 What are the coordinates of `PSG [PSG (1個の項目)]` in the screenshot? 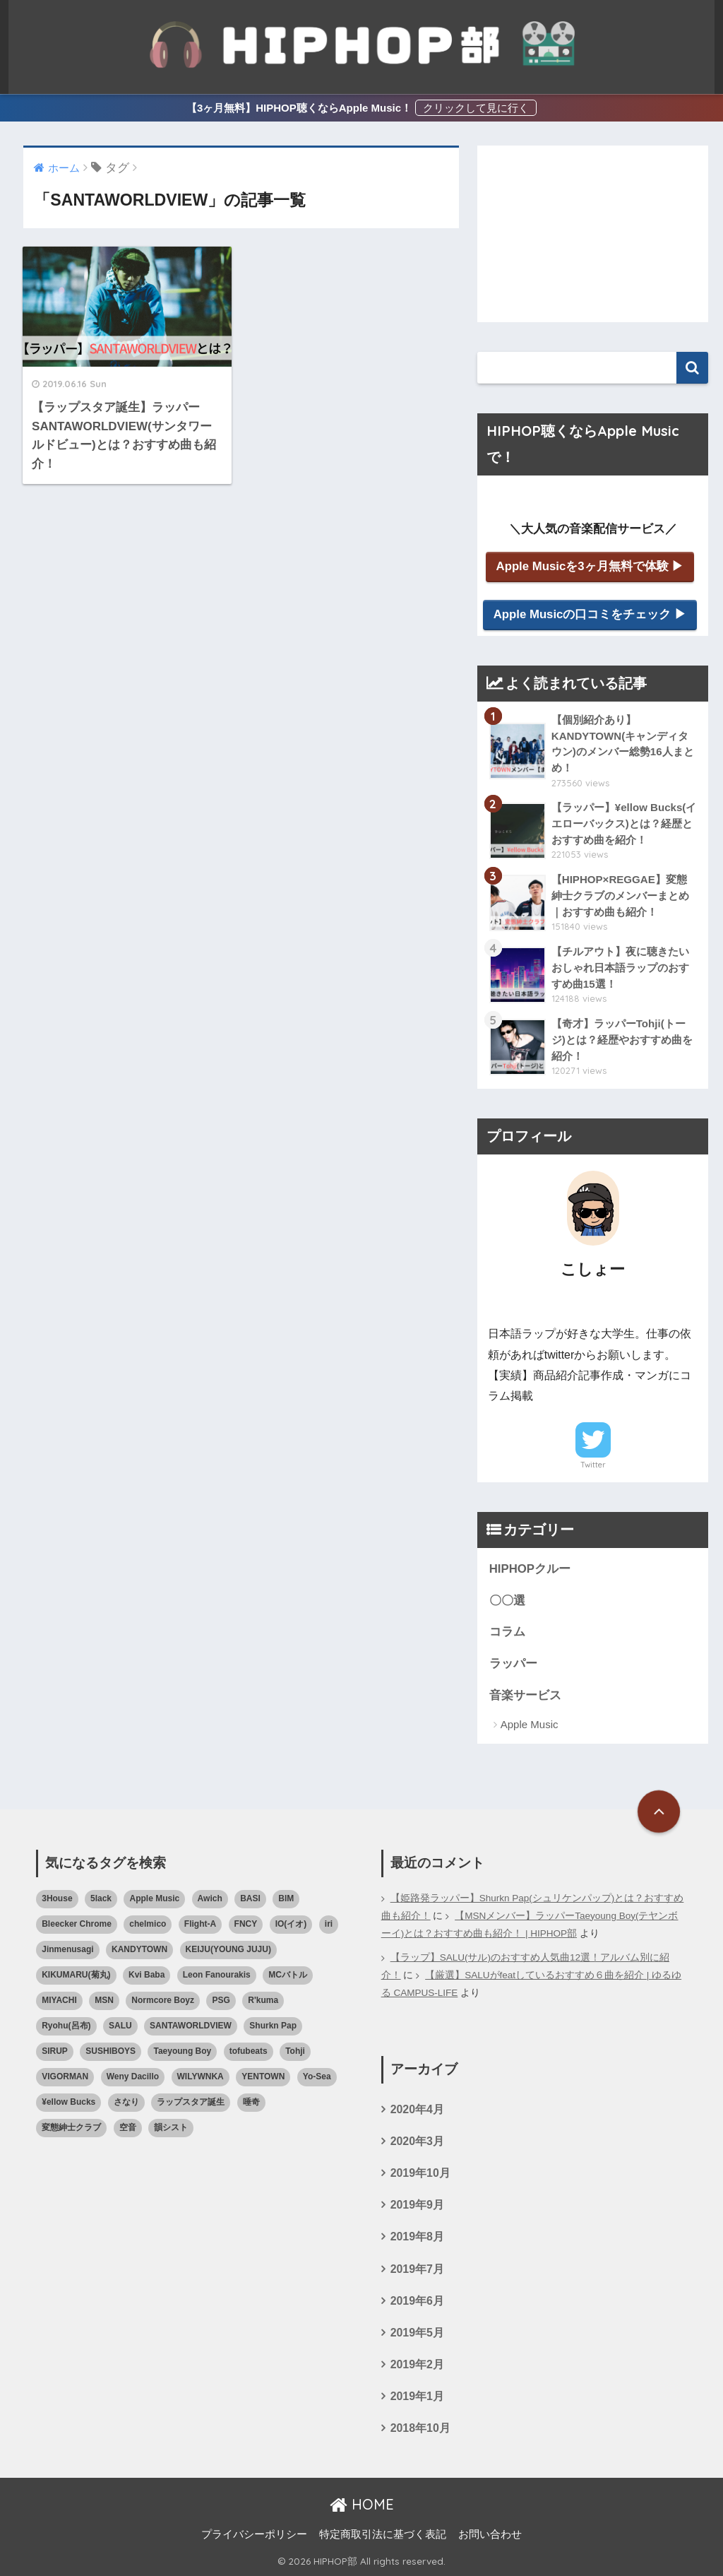 It's located at (220, 2000).